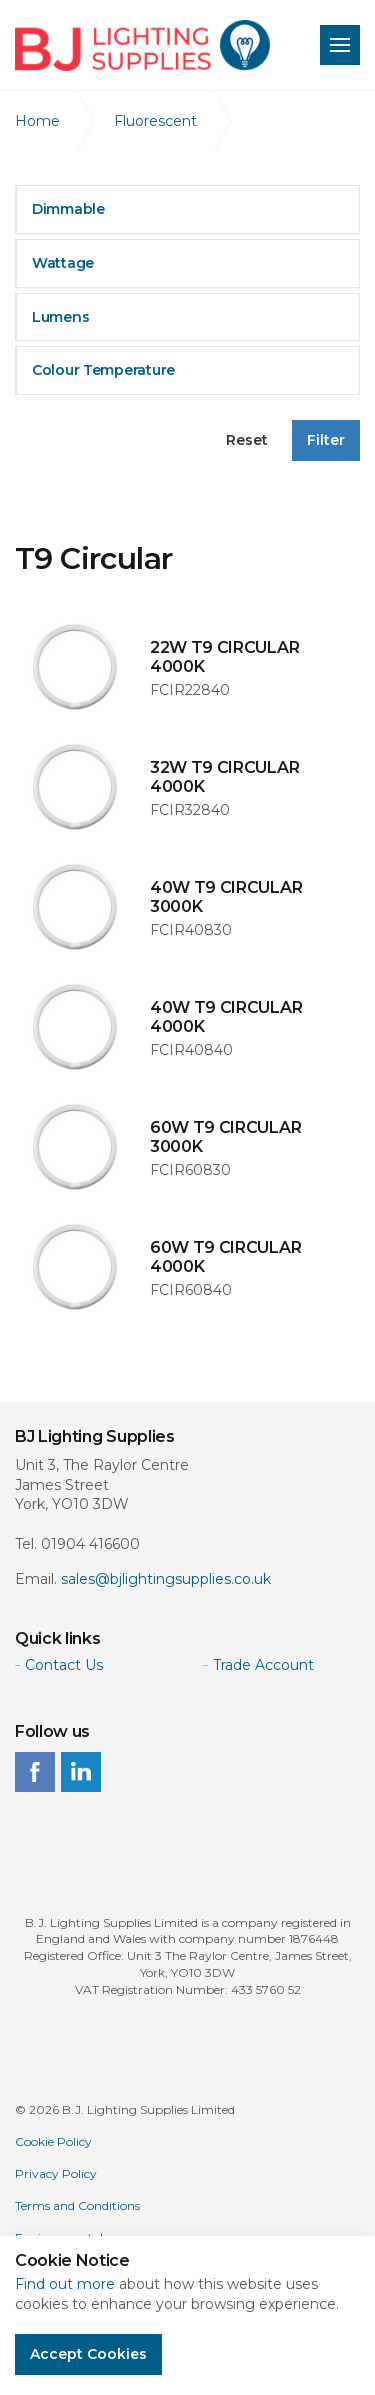  I want to click on Terms and Conditions, so click(77, 2205).